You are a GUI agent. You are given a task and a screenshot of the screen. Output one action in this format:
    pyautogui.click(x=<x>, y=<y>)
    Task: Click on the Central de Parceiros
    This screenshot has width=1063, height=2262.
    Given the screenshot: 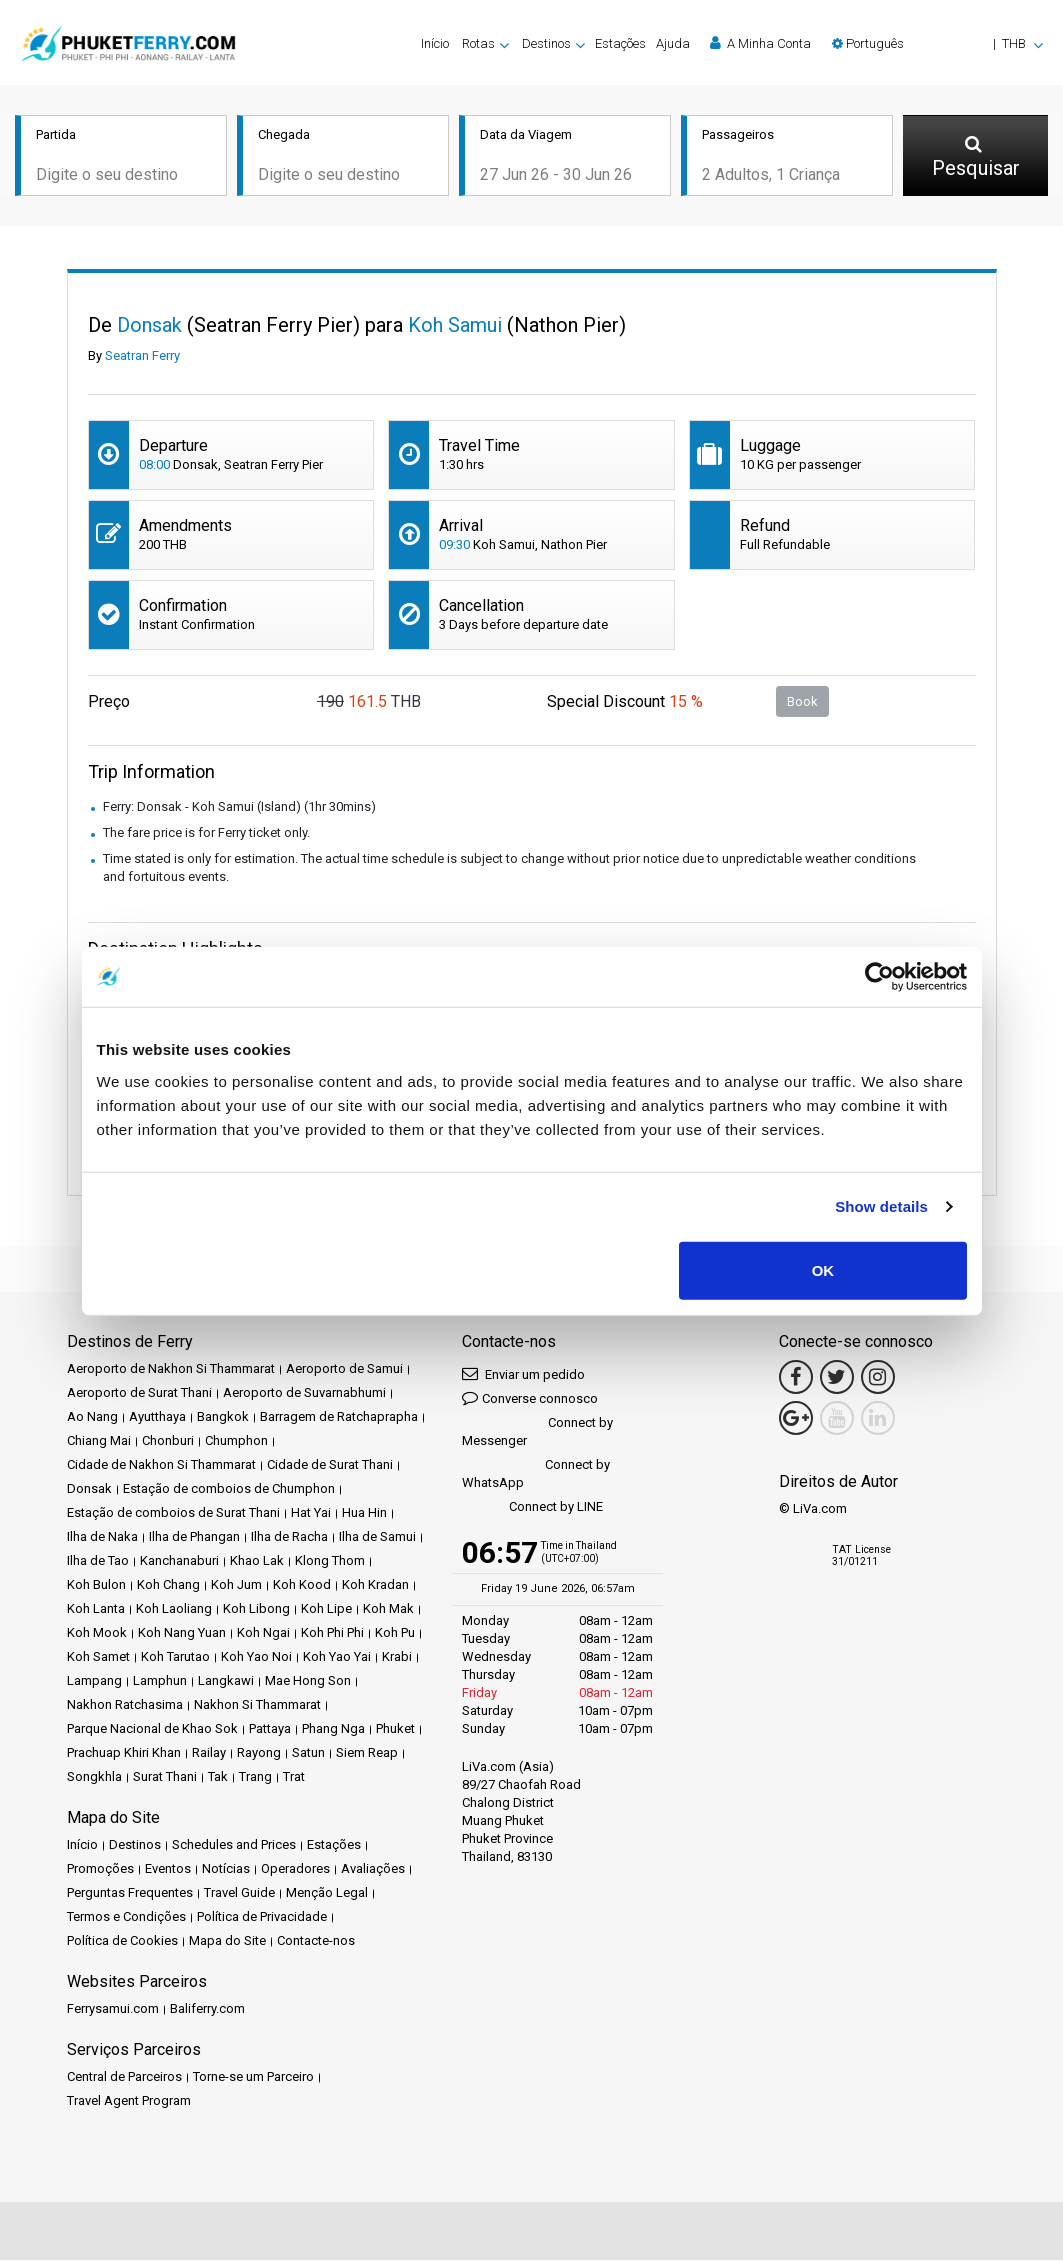 What is the action you would take?
    pyautogui.click(x=124, y=2078)
    